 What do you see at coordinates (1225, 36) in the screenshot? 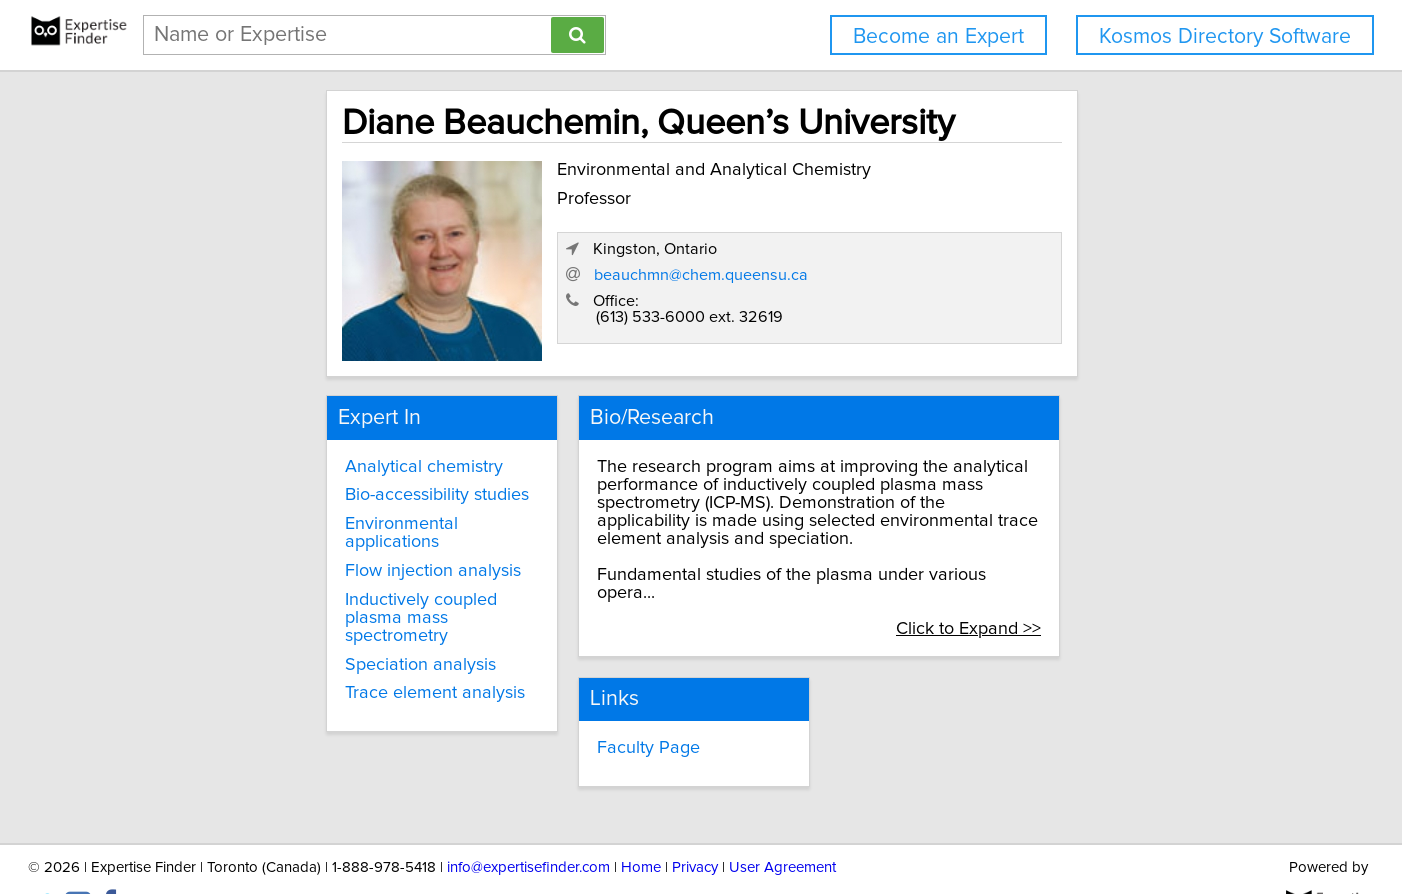
I see `Kosmos Directory Software` at bounding box center [1225, 36].